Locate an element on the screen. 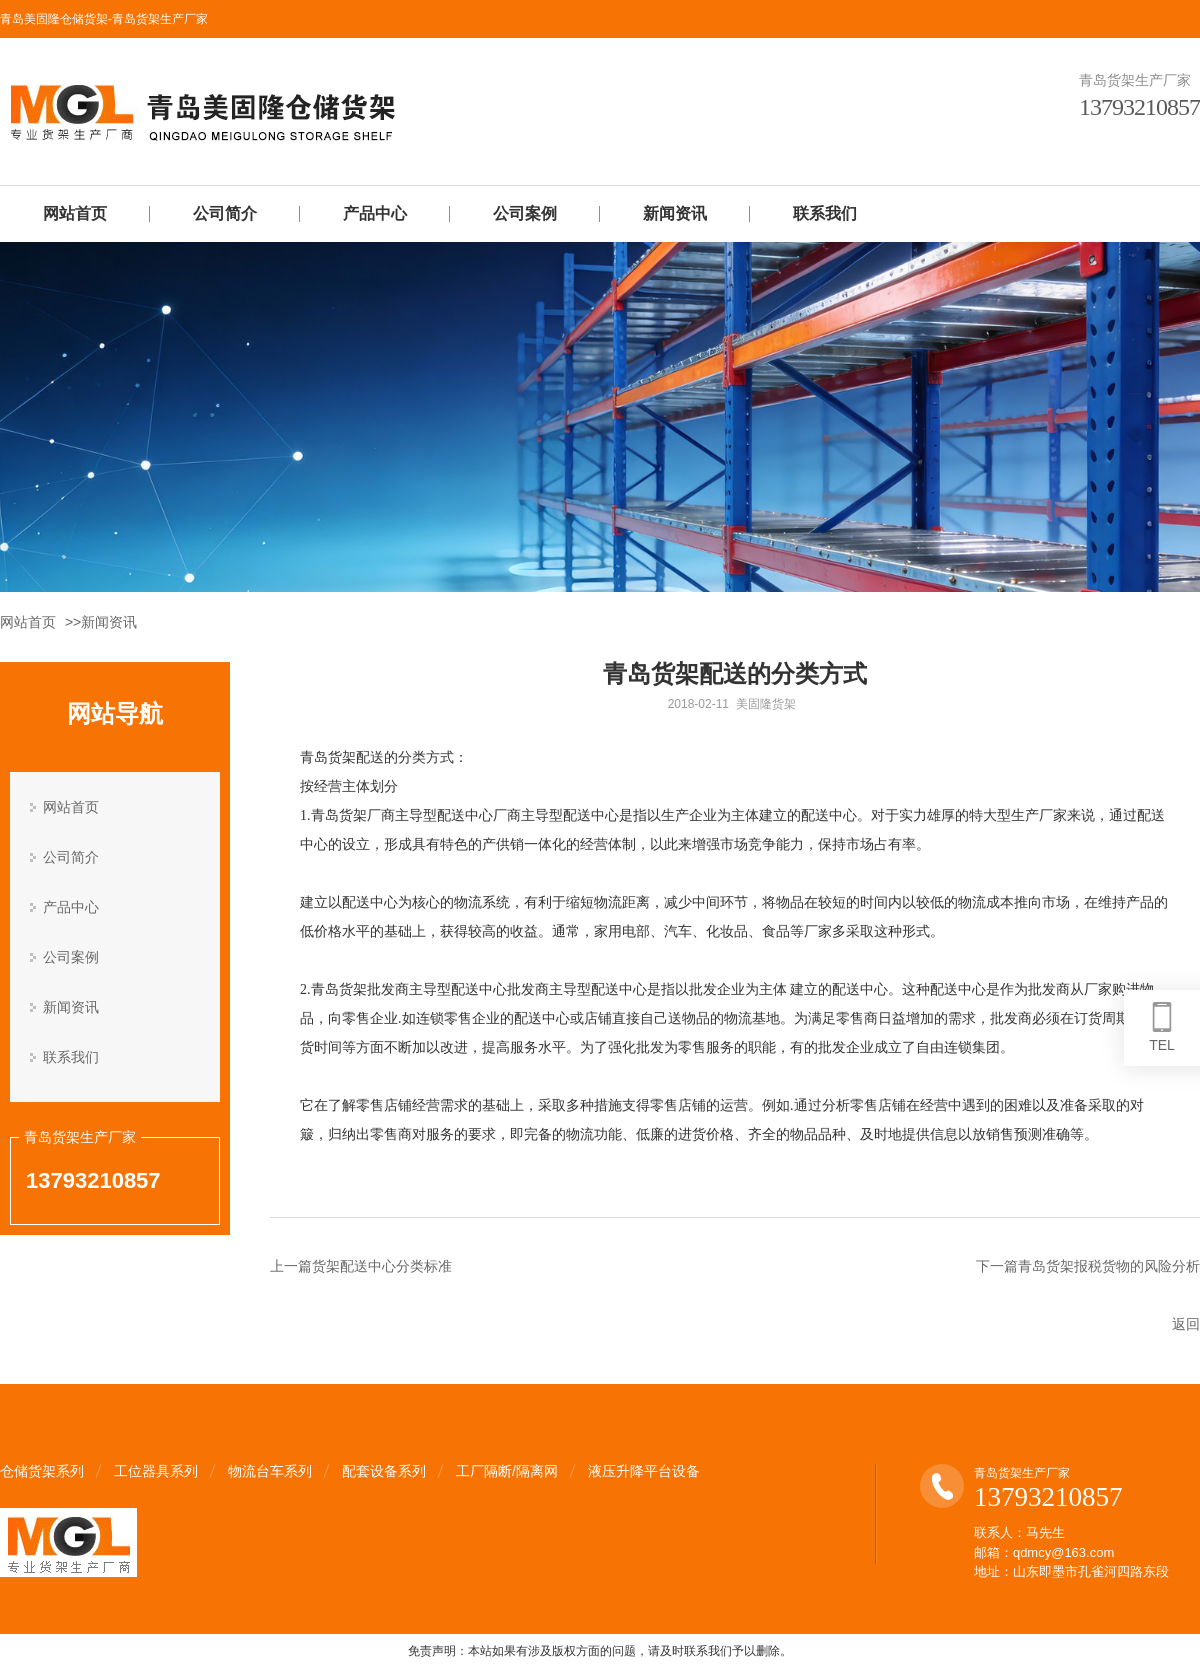  返回 is located at coordinates (1186, 1324).